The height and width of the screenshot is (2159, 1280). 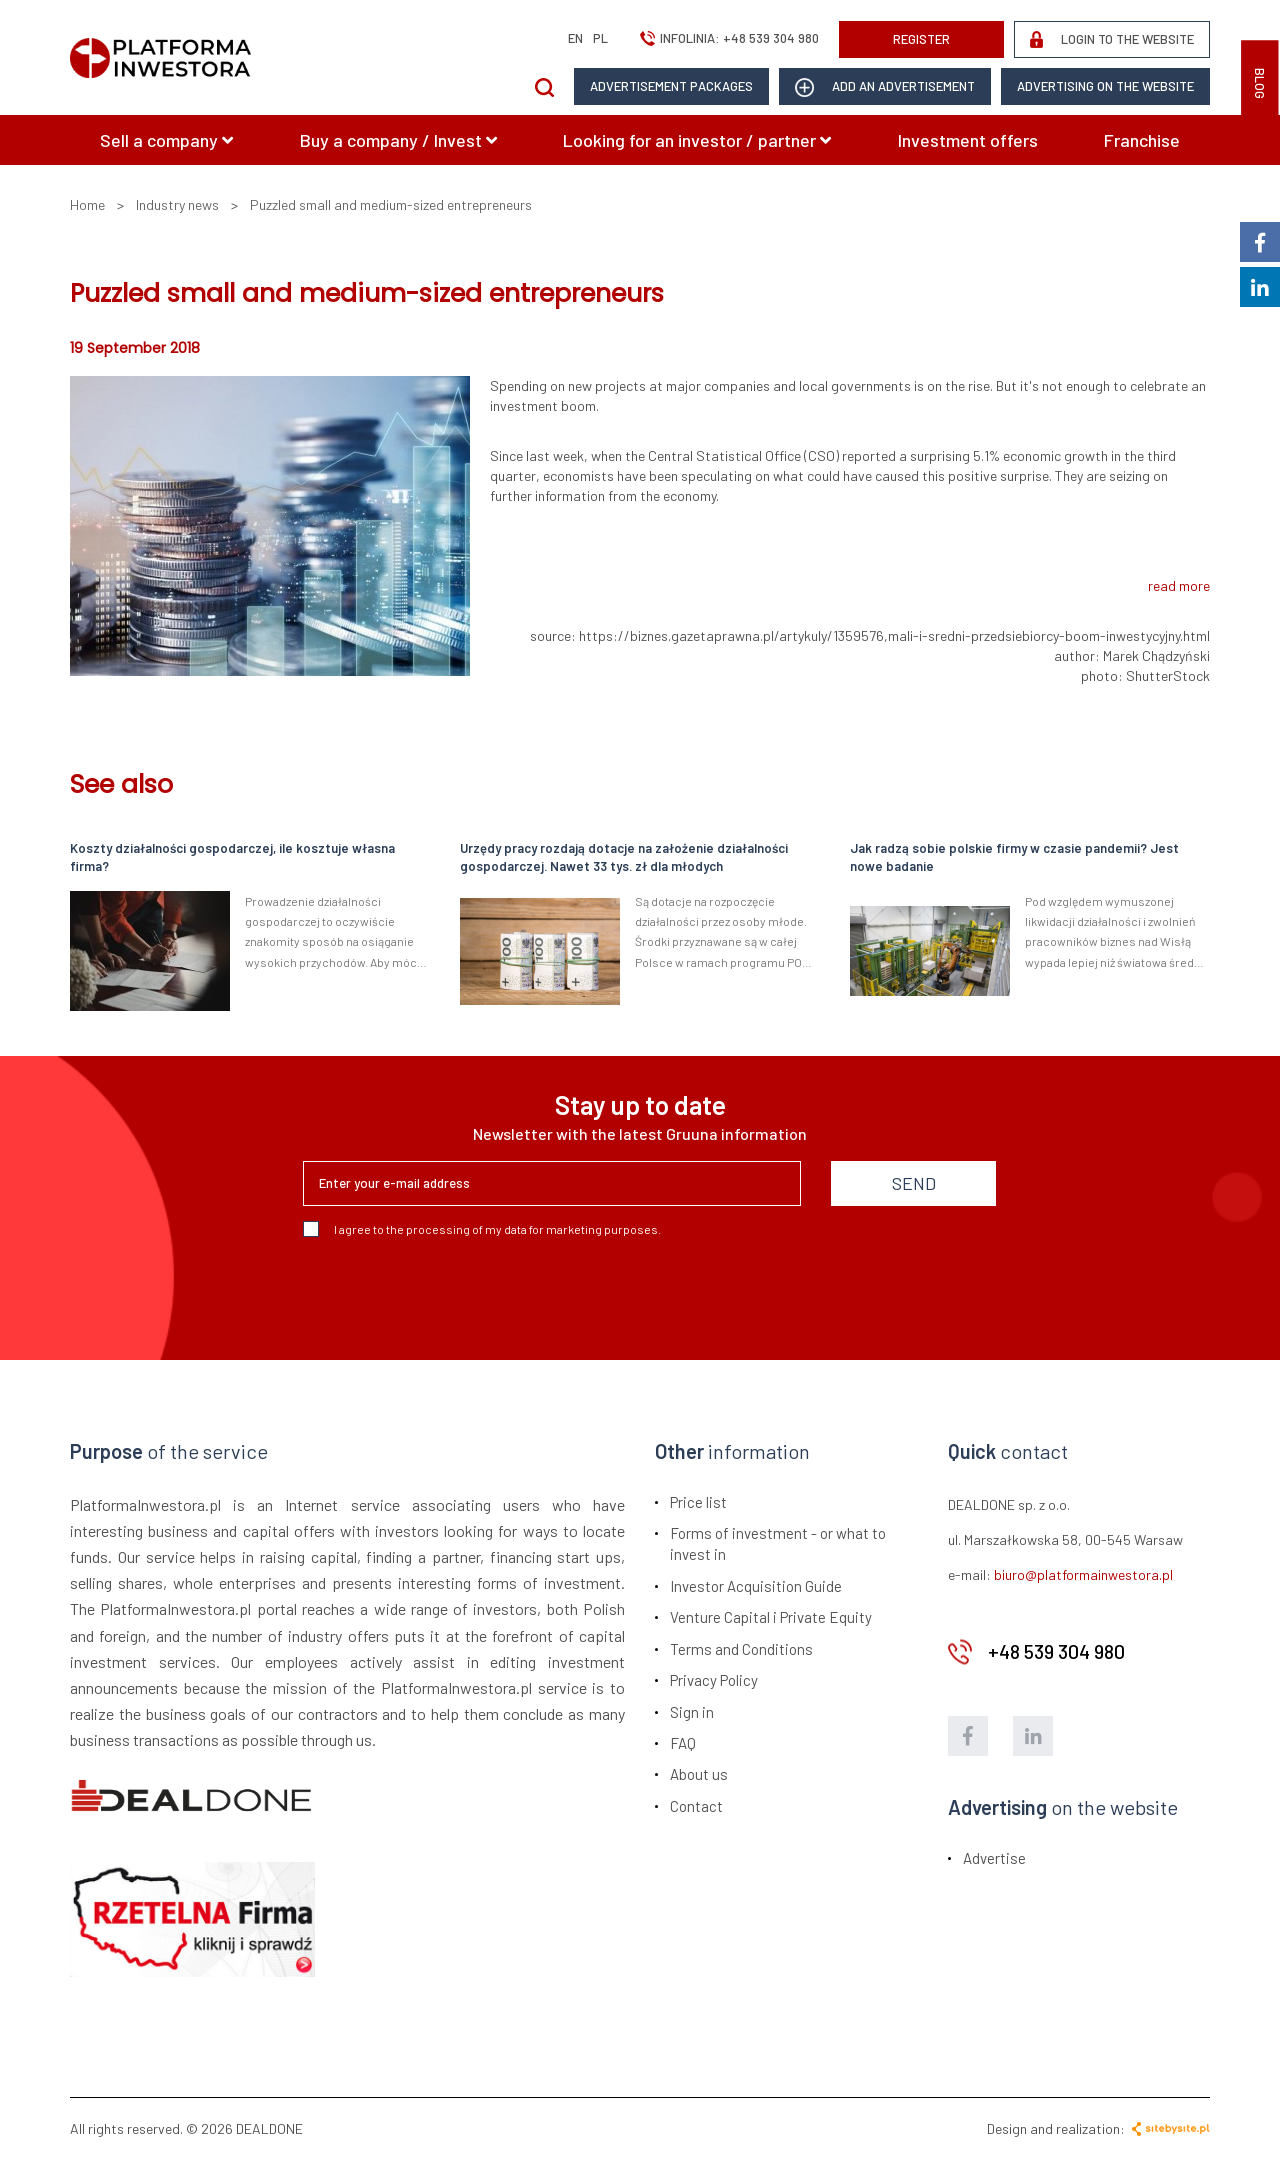 I want to click on About us, so click(x=699, y=1774).